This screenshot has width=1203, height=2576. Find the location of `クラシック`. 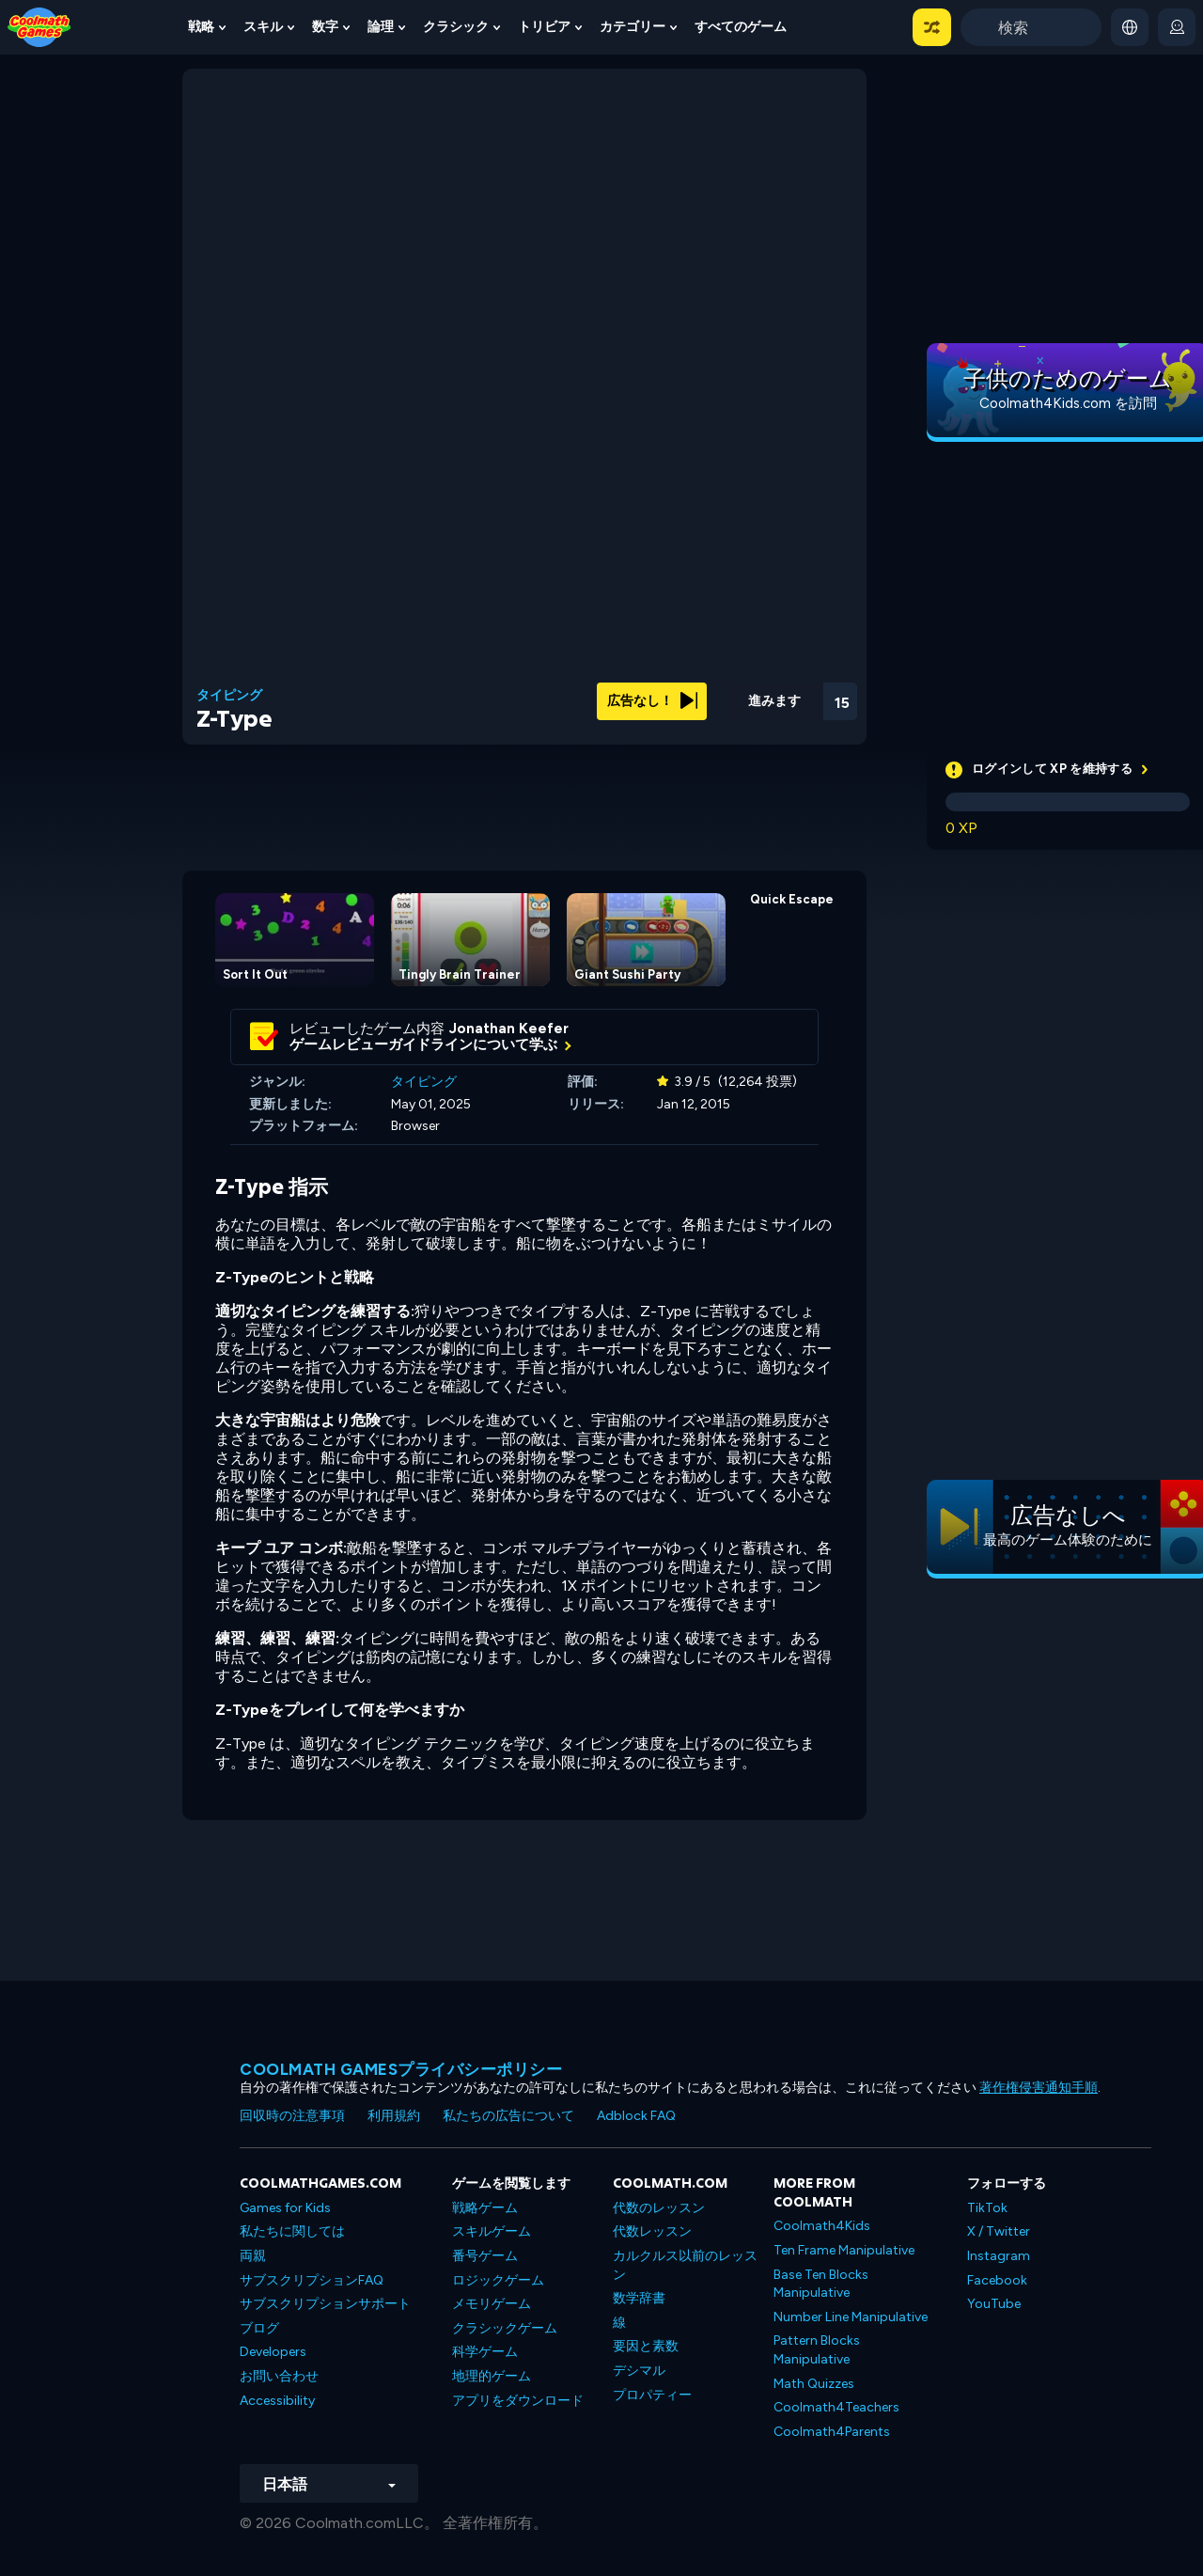

クラシック is located at coordinates (456, 27).